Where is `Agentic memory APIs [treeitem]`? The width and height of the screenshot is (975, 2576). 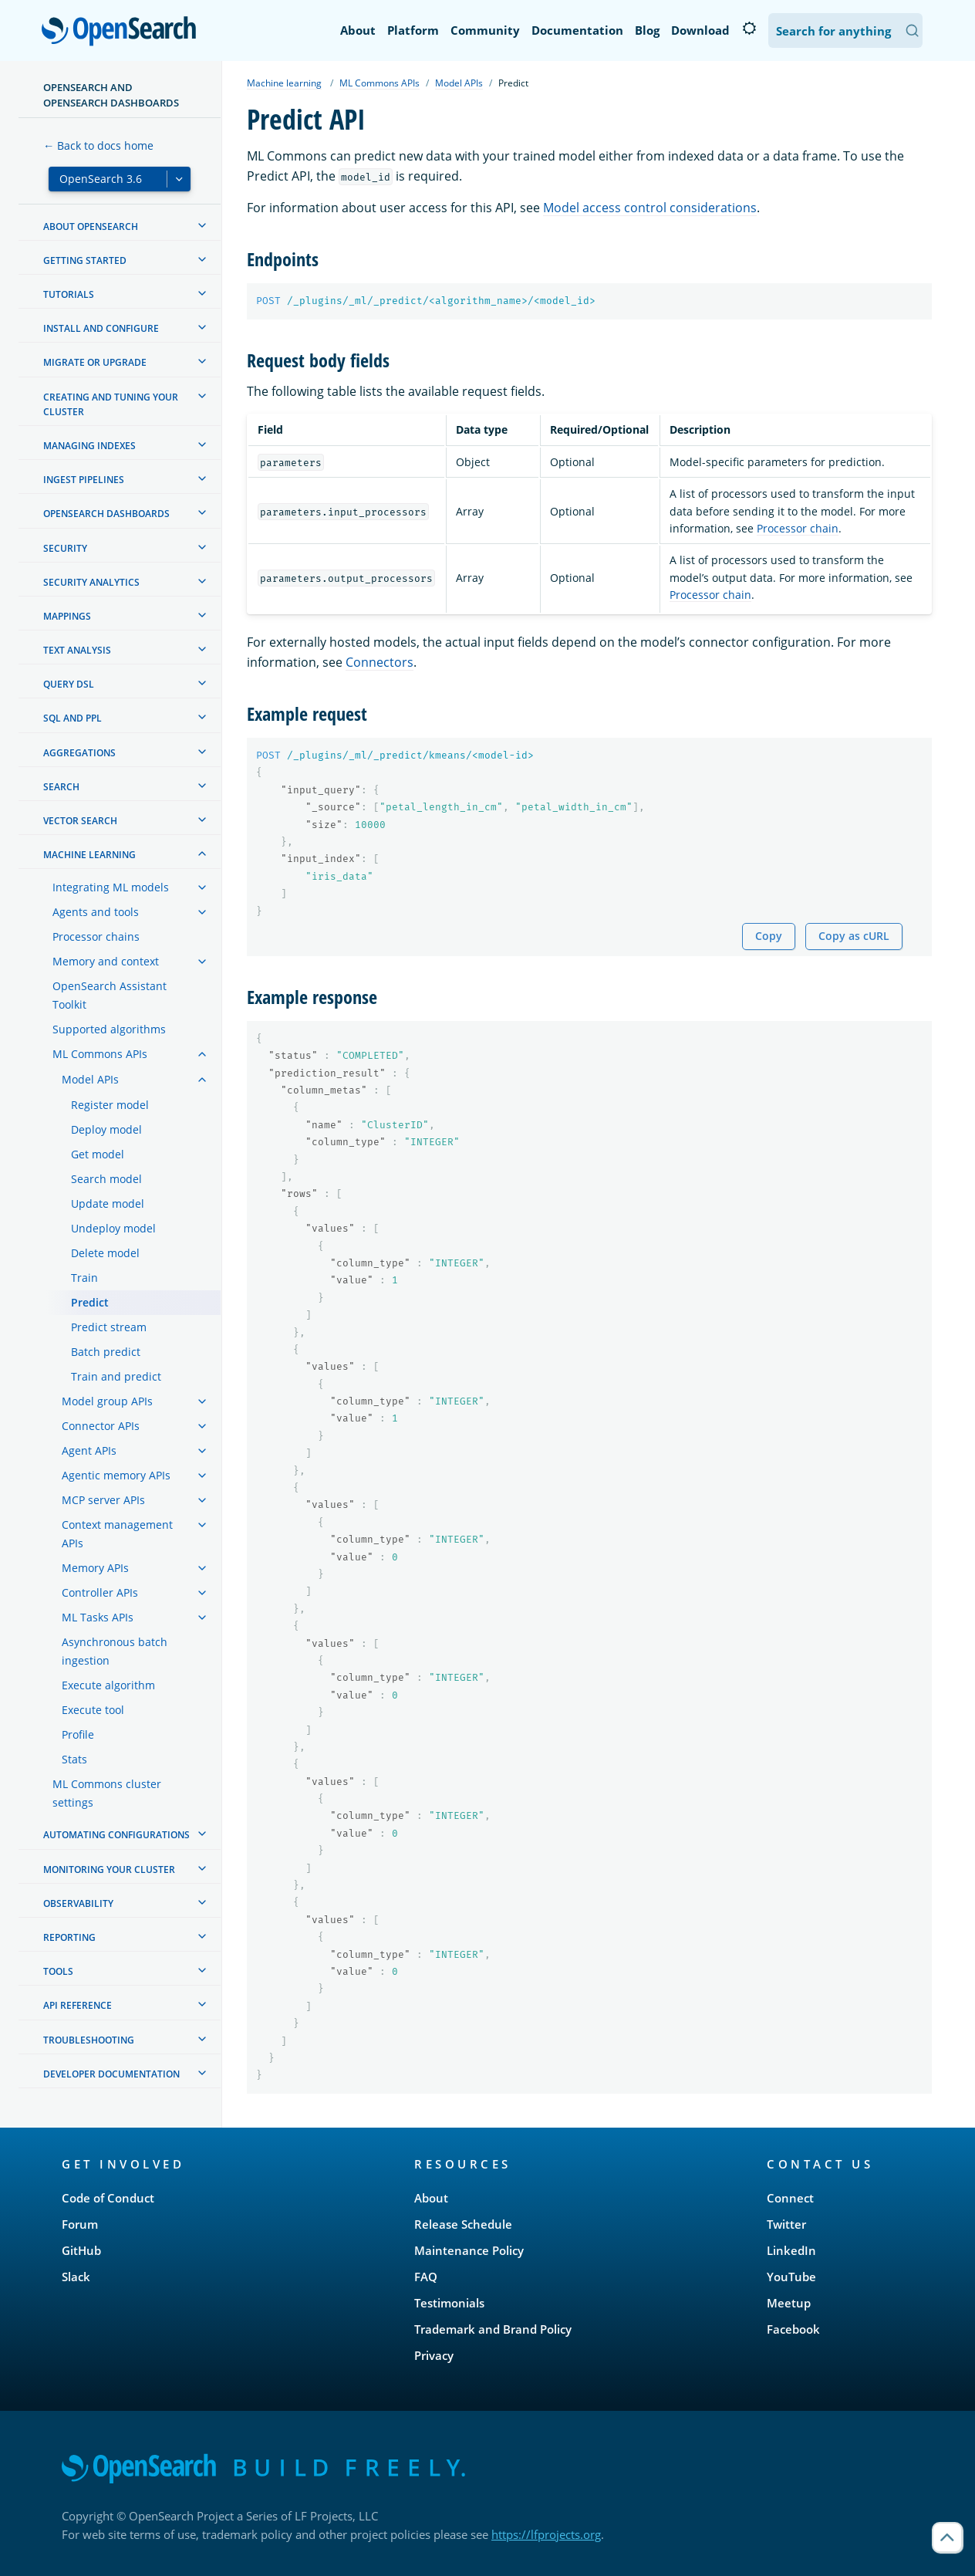 Agentic memory APIs [treeitem] is located at coordinates (116, 1475).